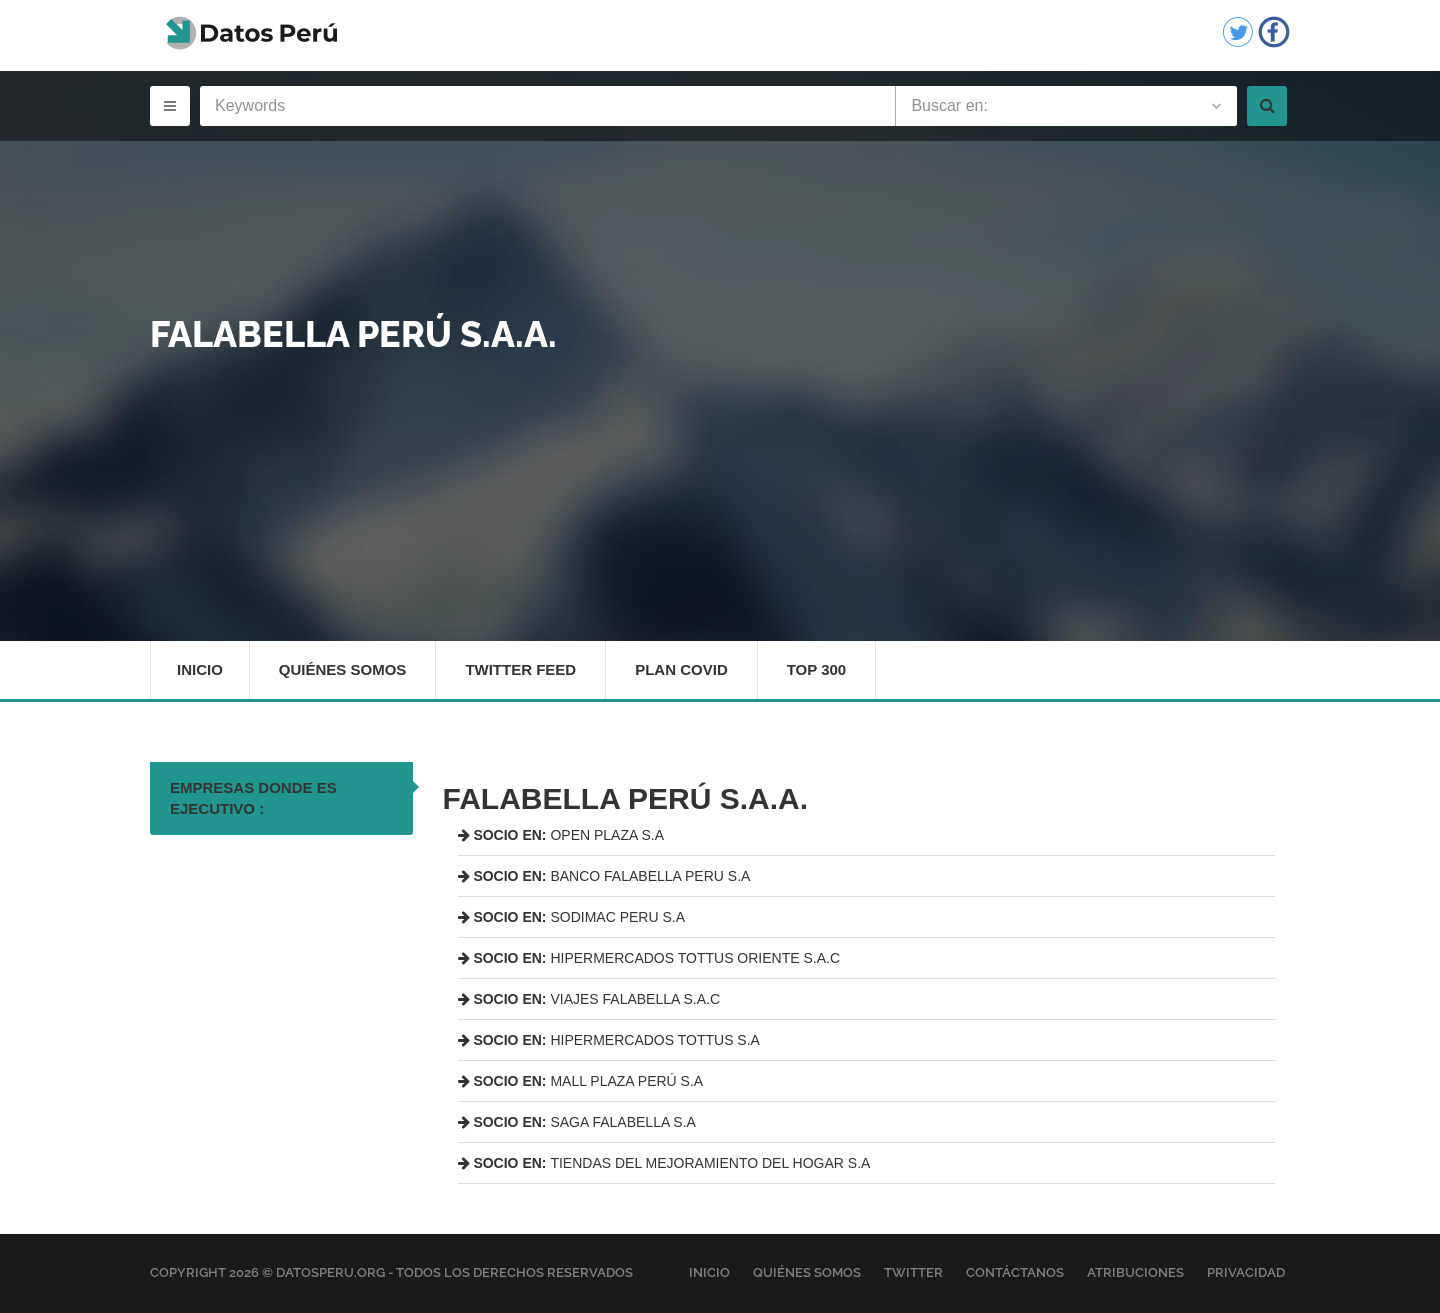 Image resolution: width=1440 pixels, height=1313 pixels. Describe the element at coordinates (589, 999) in the screenshot. I see `VIAJES FALABELLA S.A.C` at that location.